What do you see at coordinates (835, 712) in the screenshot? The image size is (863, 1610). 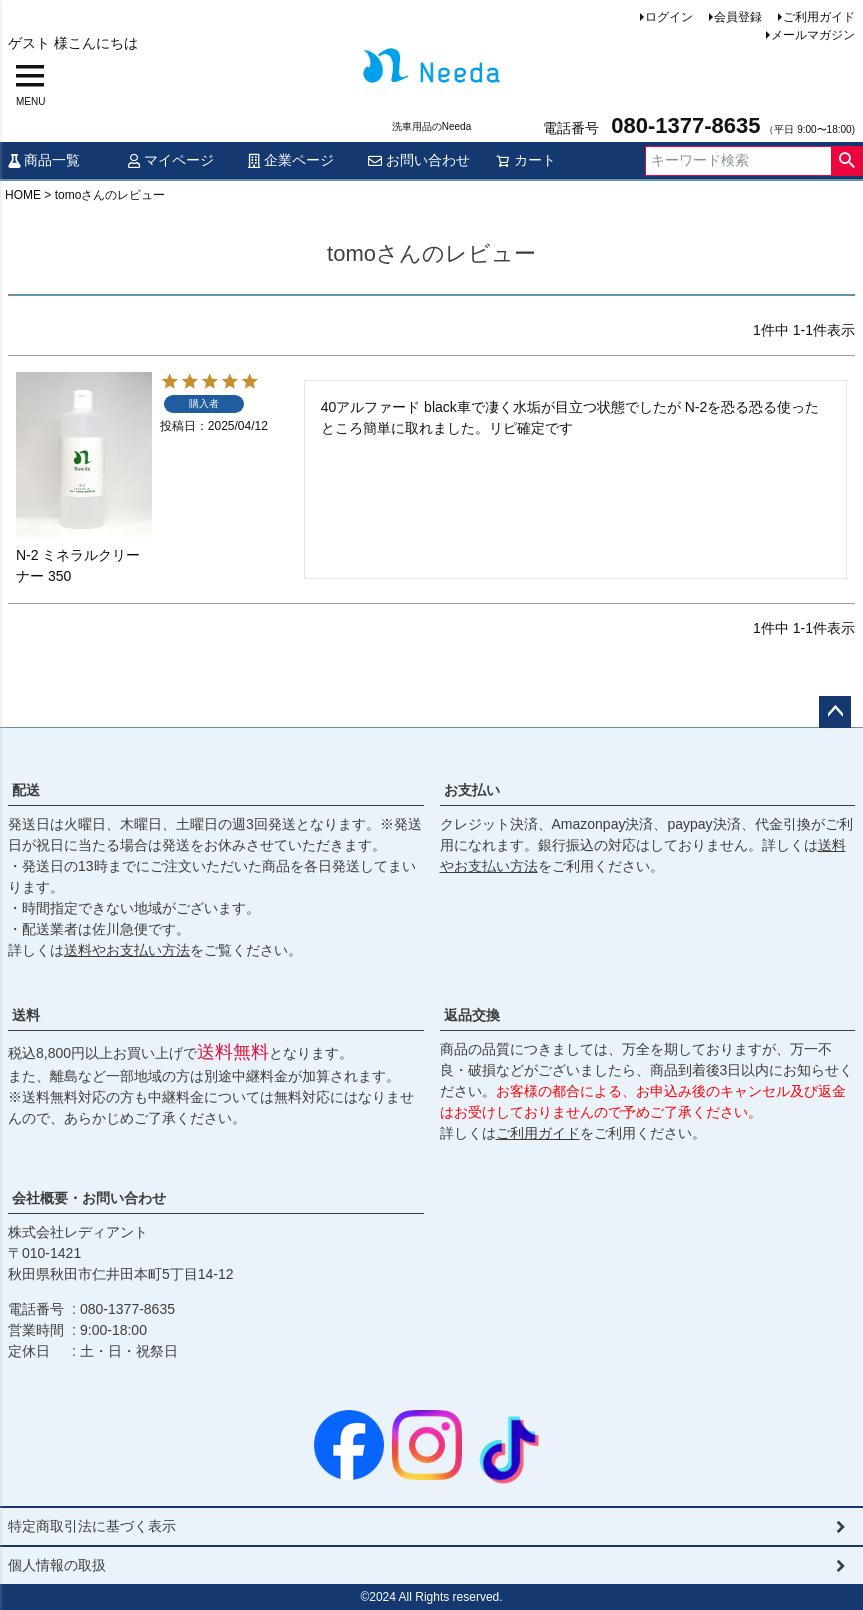 I see `ページトップへ` at bounding box center [835, 712].